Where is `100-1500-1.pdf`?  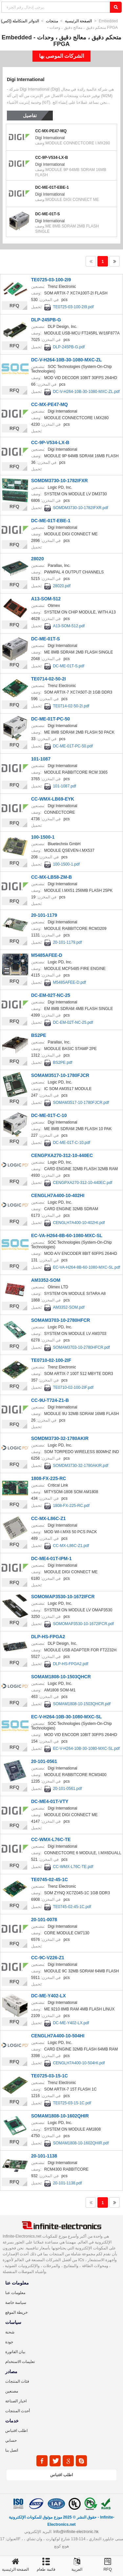
100-1500-1.pdf is located at coordinates (66, 864).